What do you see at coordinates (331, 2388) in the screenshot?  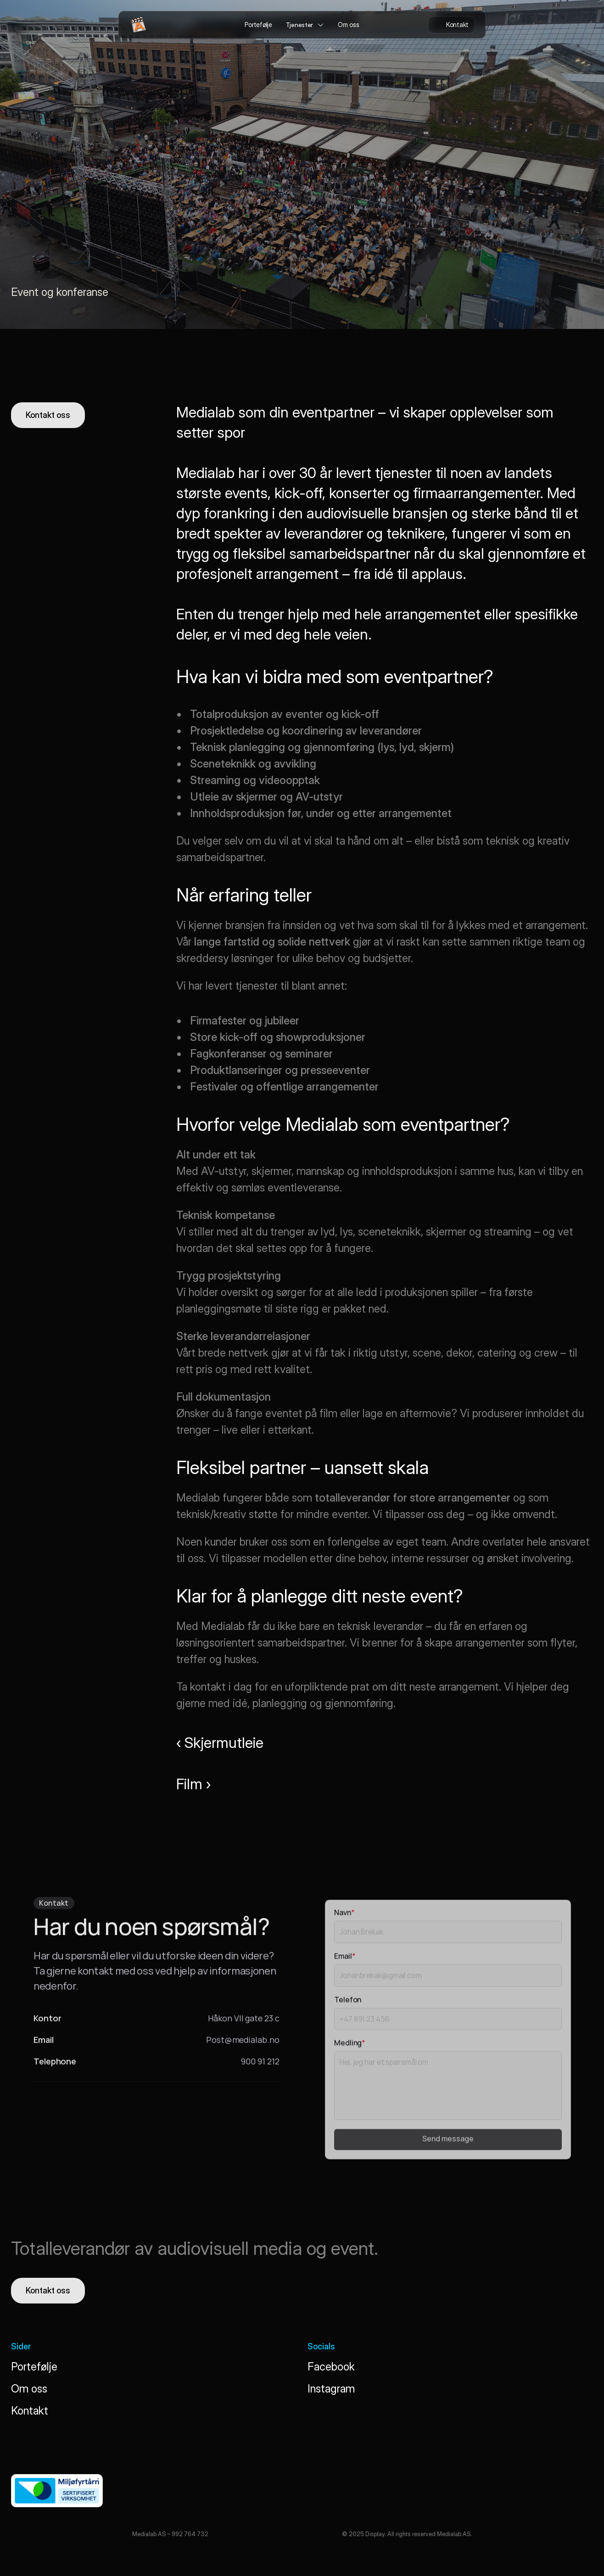 I see `Instagram` at bounding box center [331, 2388].